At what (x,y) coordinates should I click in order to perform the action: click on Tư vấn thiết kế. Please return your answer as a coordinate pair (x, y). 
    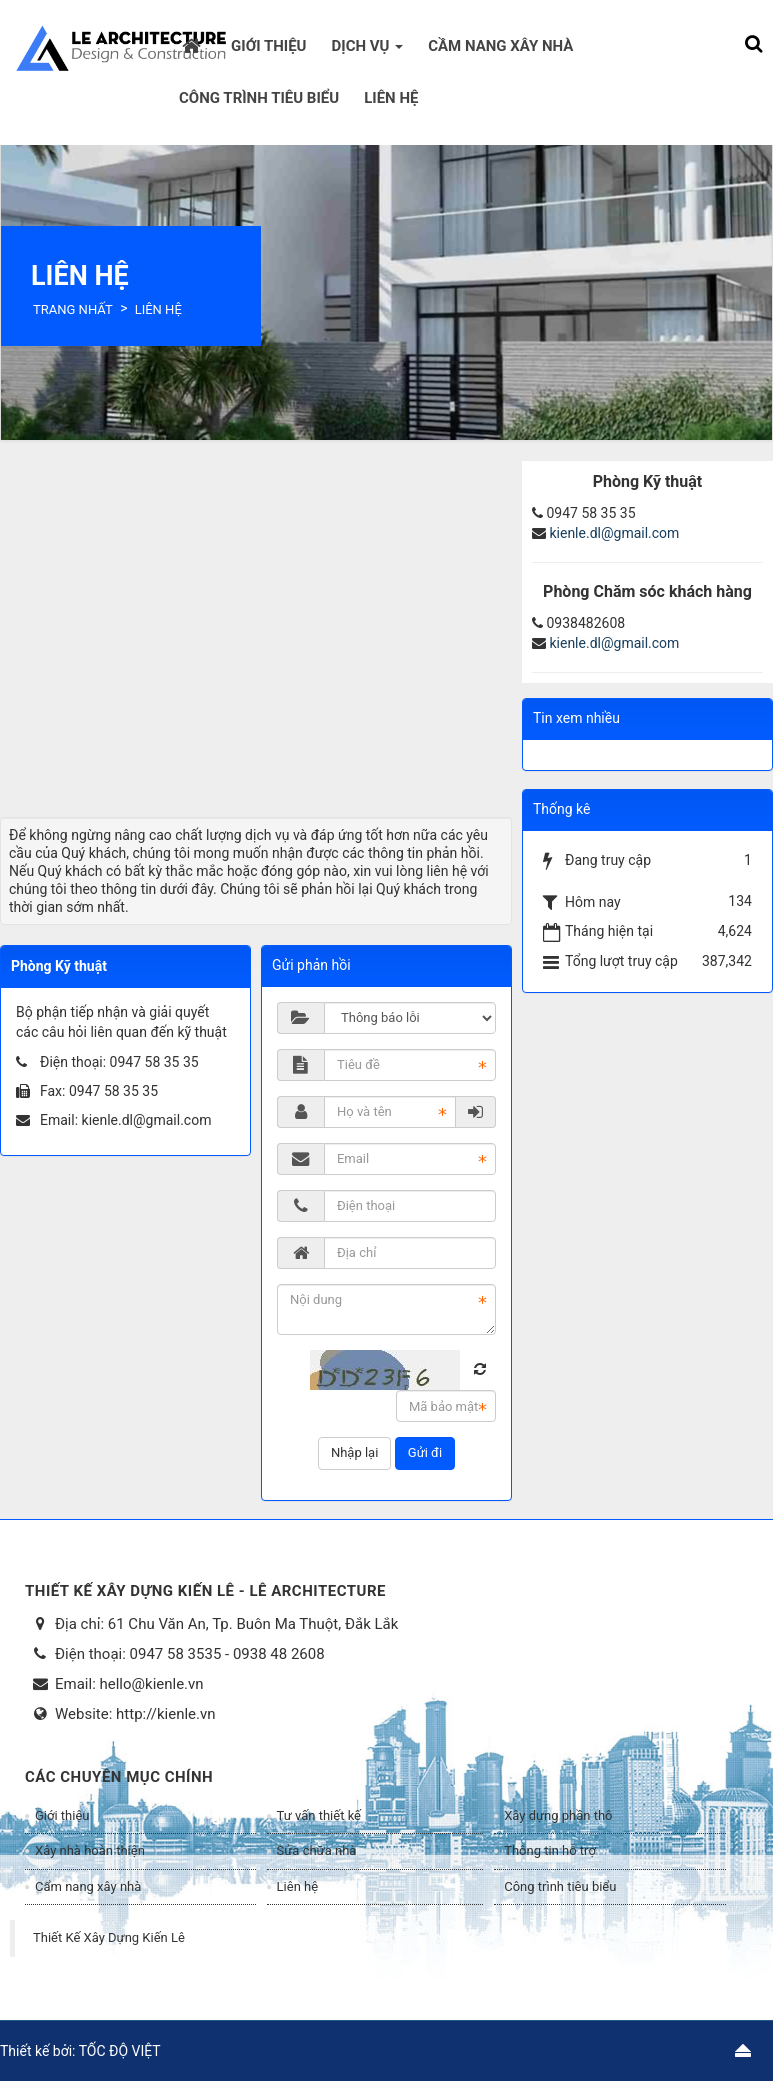
    Looking at the image, I should click on (319, 1815).